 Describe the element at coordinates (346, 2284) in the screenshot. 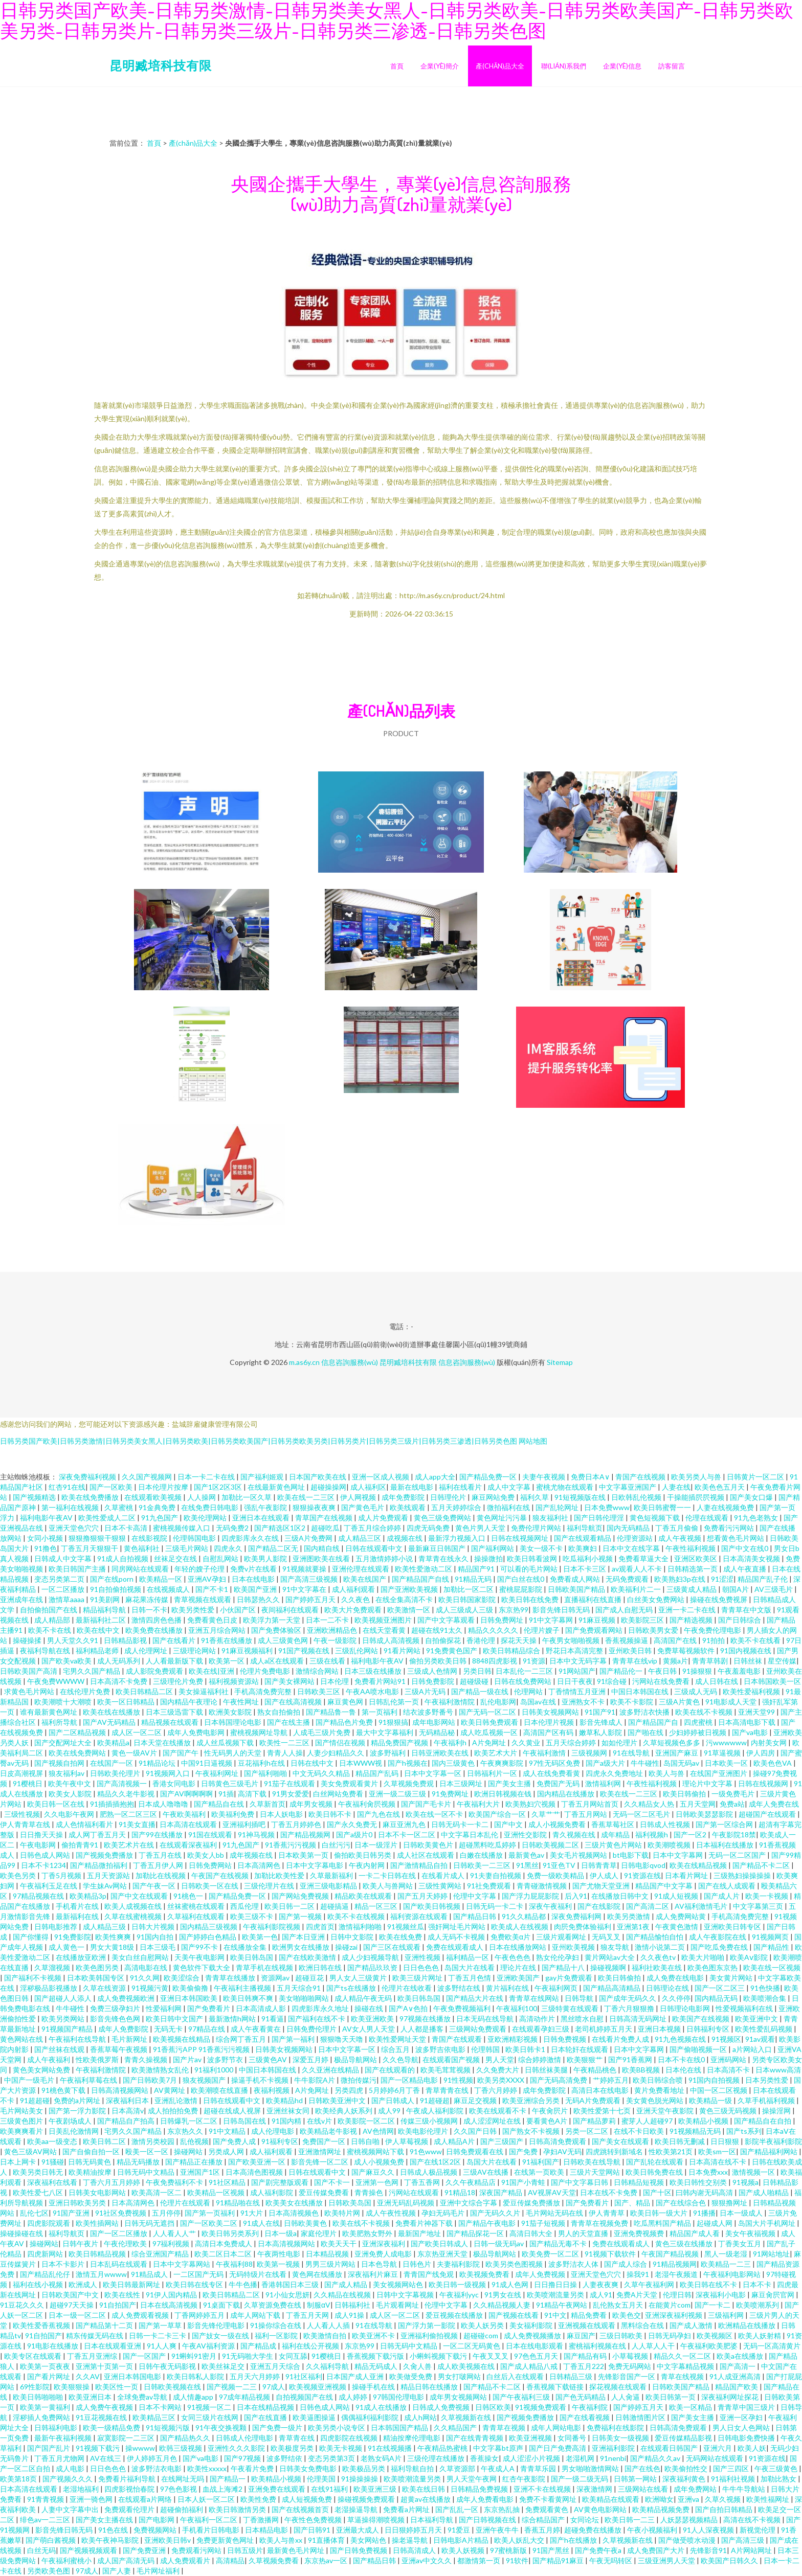

I see `国产成人精品` at that location.